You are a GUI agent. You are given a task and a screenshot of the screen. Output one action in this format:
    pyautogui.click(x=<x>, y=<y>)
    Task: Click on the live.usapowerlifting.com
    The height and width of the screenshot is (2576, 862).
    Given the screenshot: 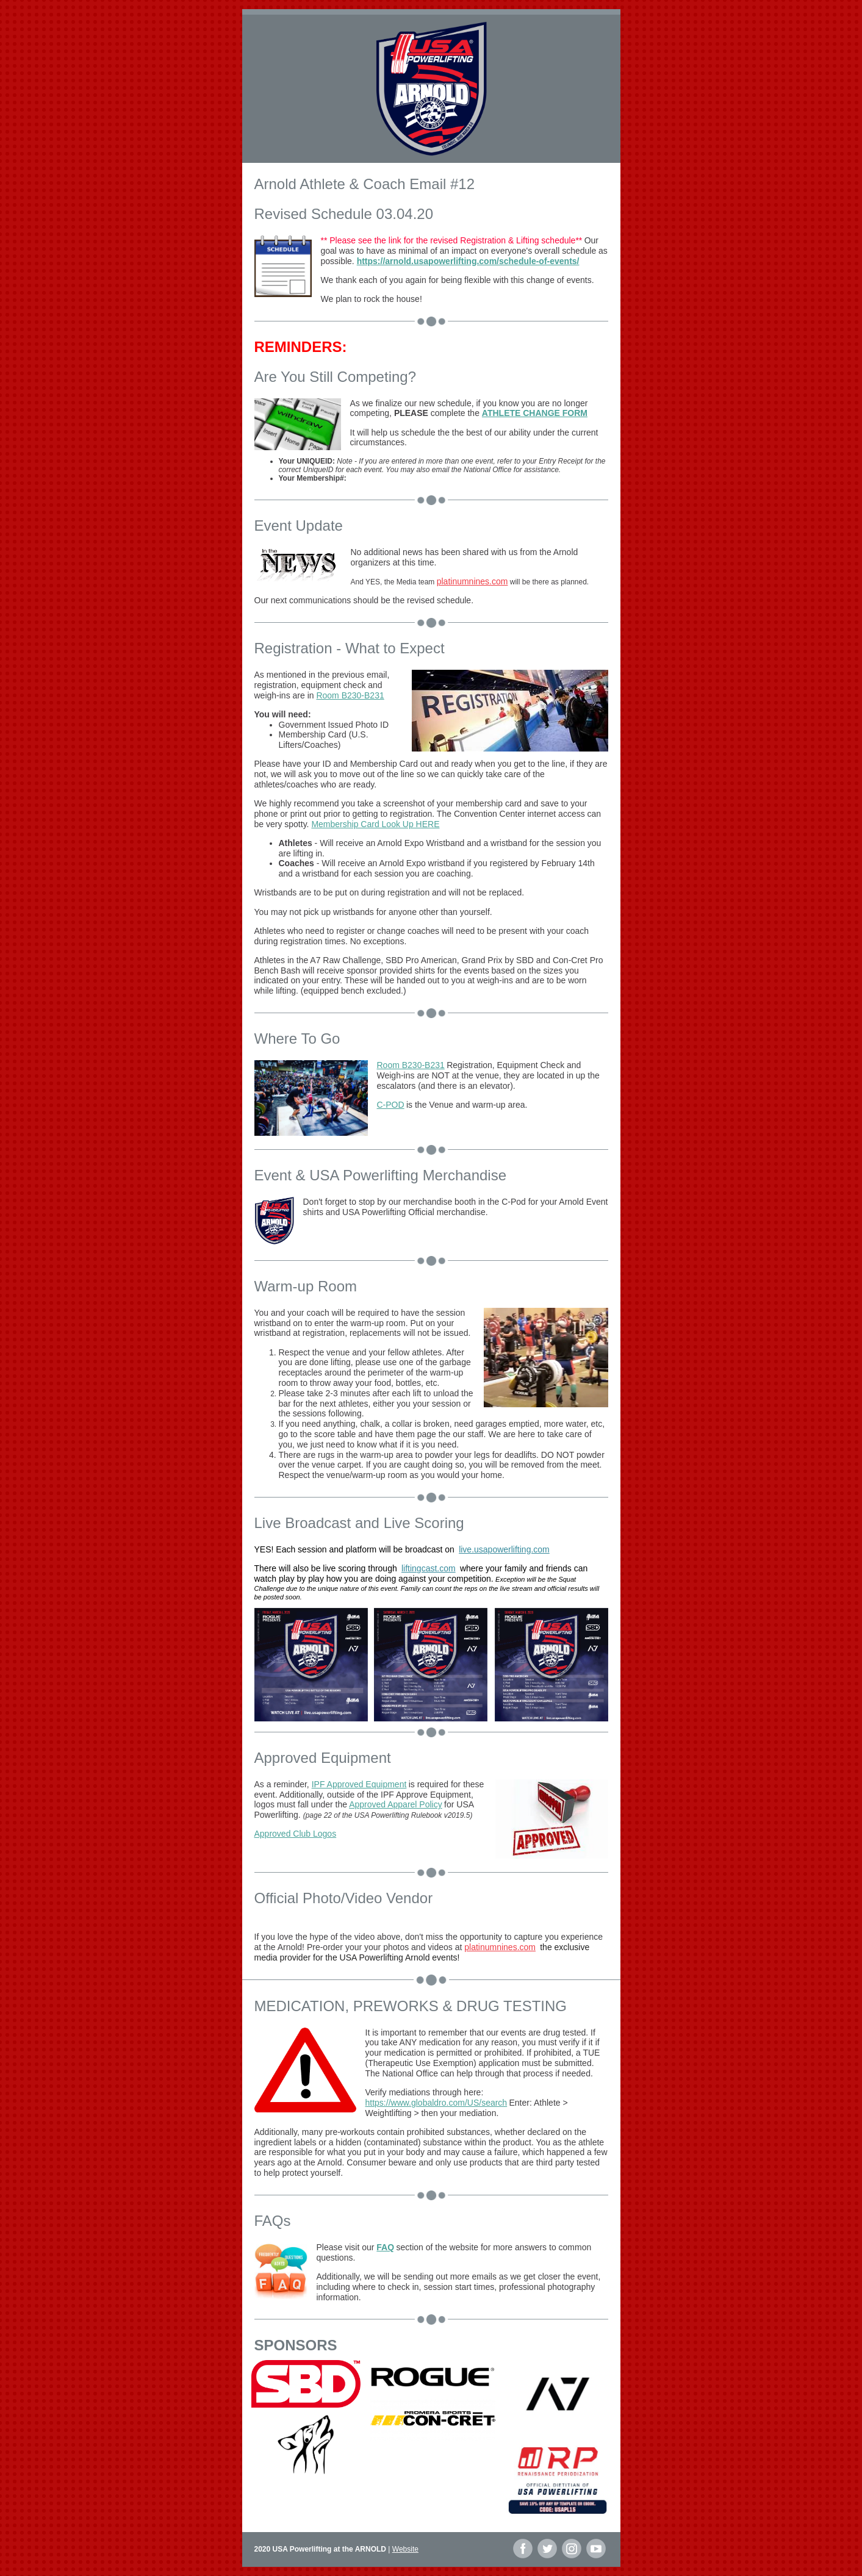 What is the action you would take?
    pyautogui.click(x=504, y=1549)
    